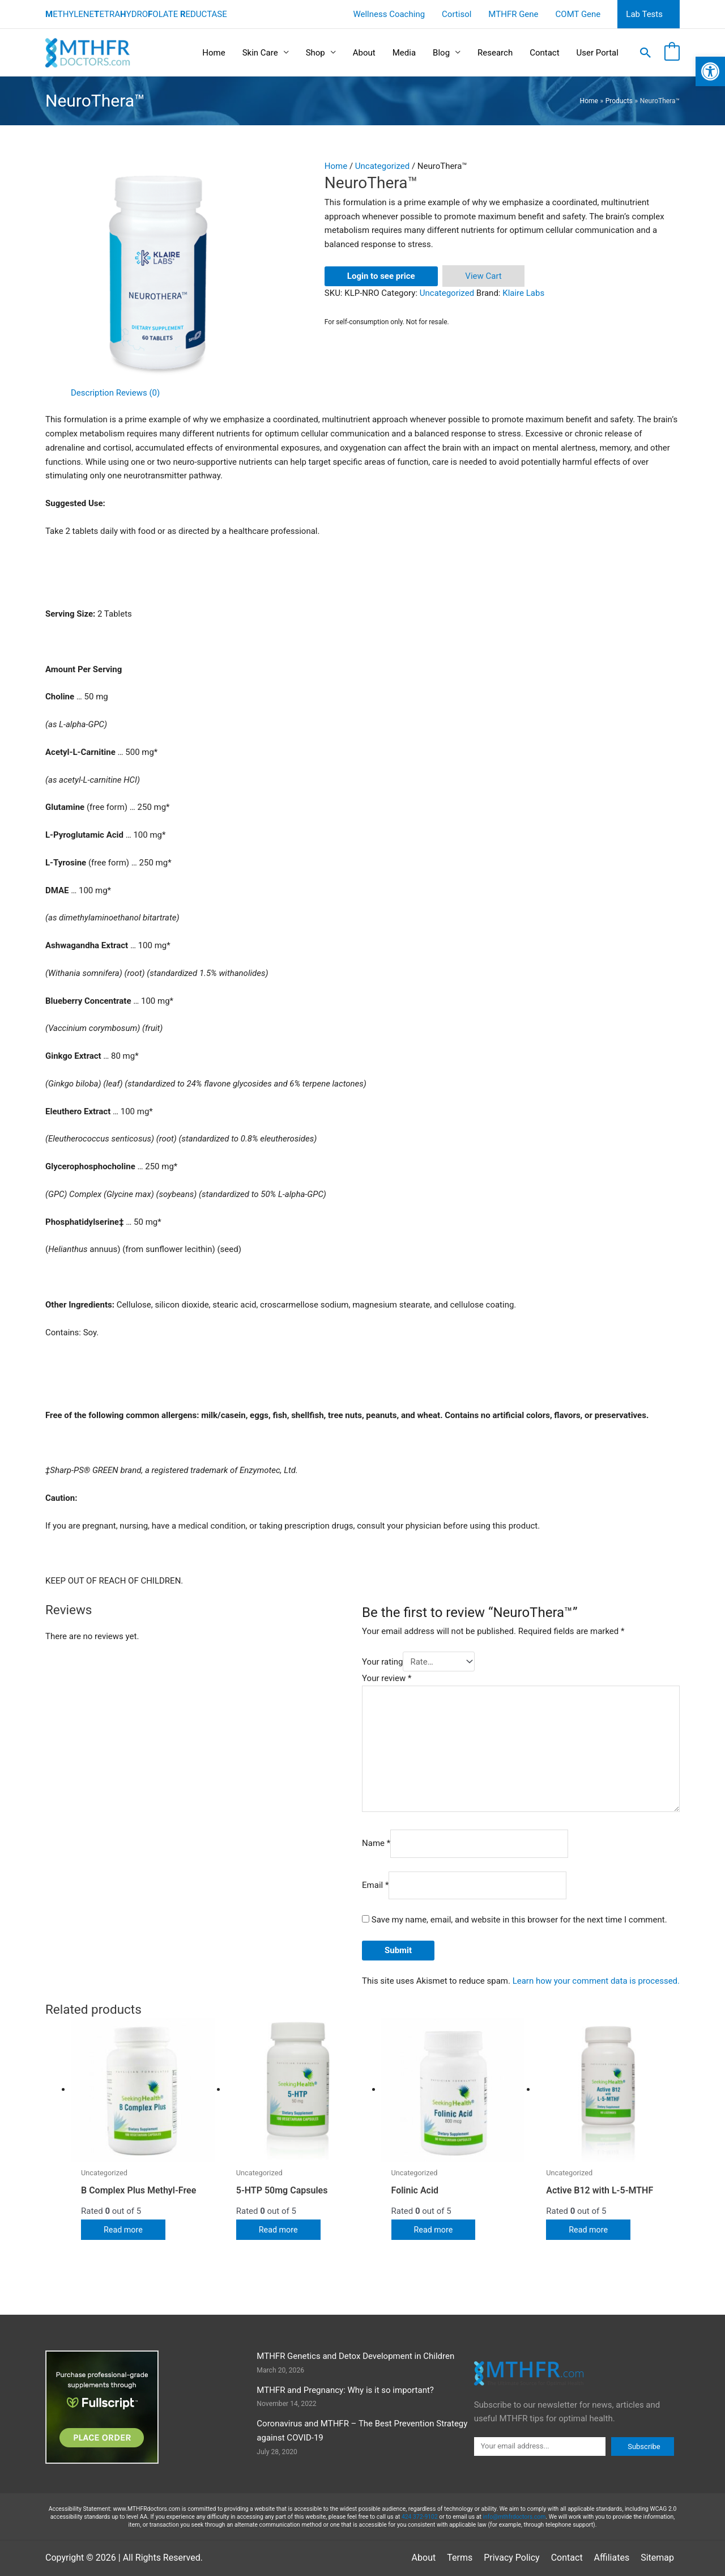 This screenshot has height=2576, width=725. What do you see at coordinates (578, 14) in the screenshot?
I see `COMT Gene` at bounding box center [578, 14].